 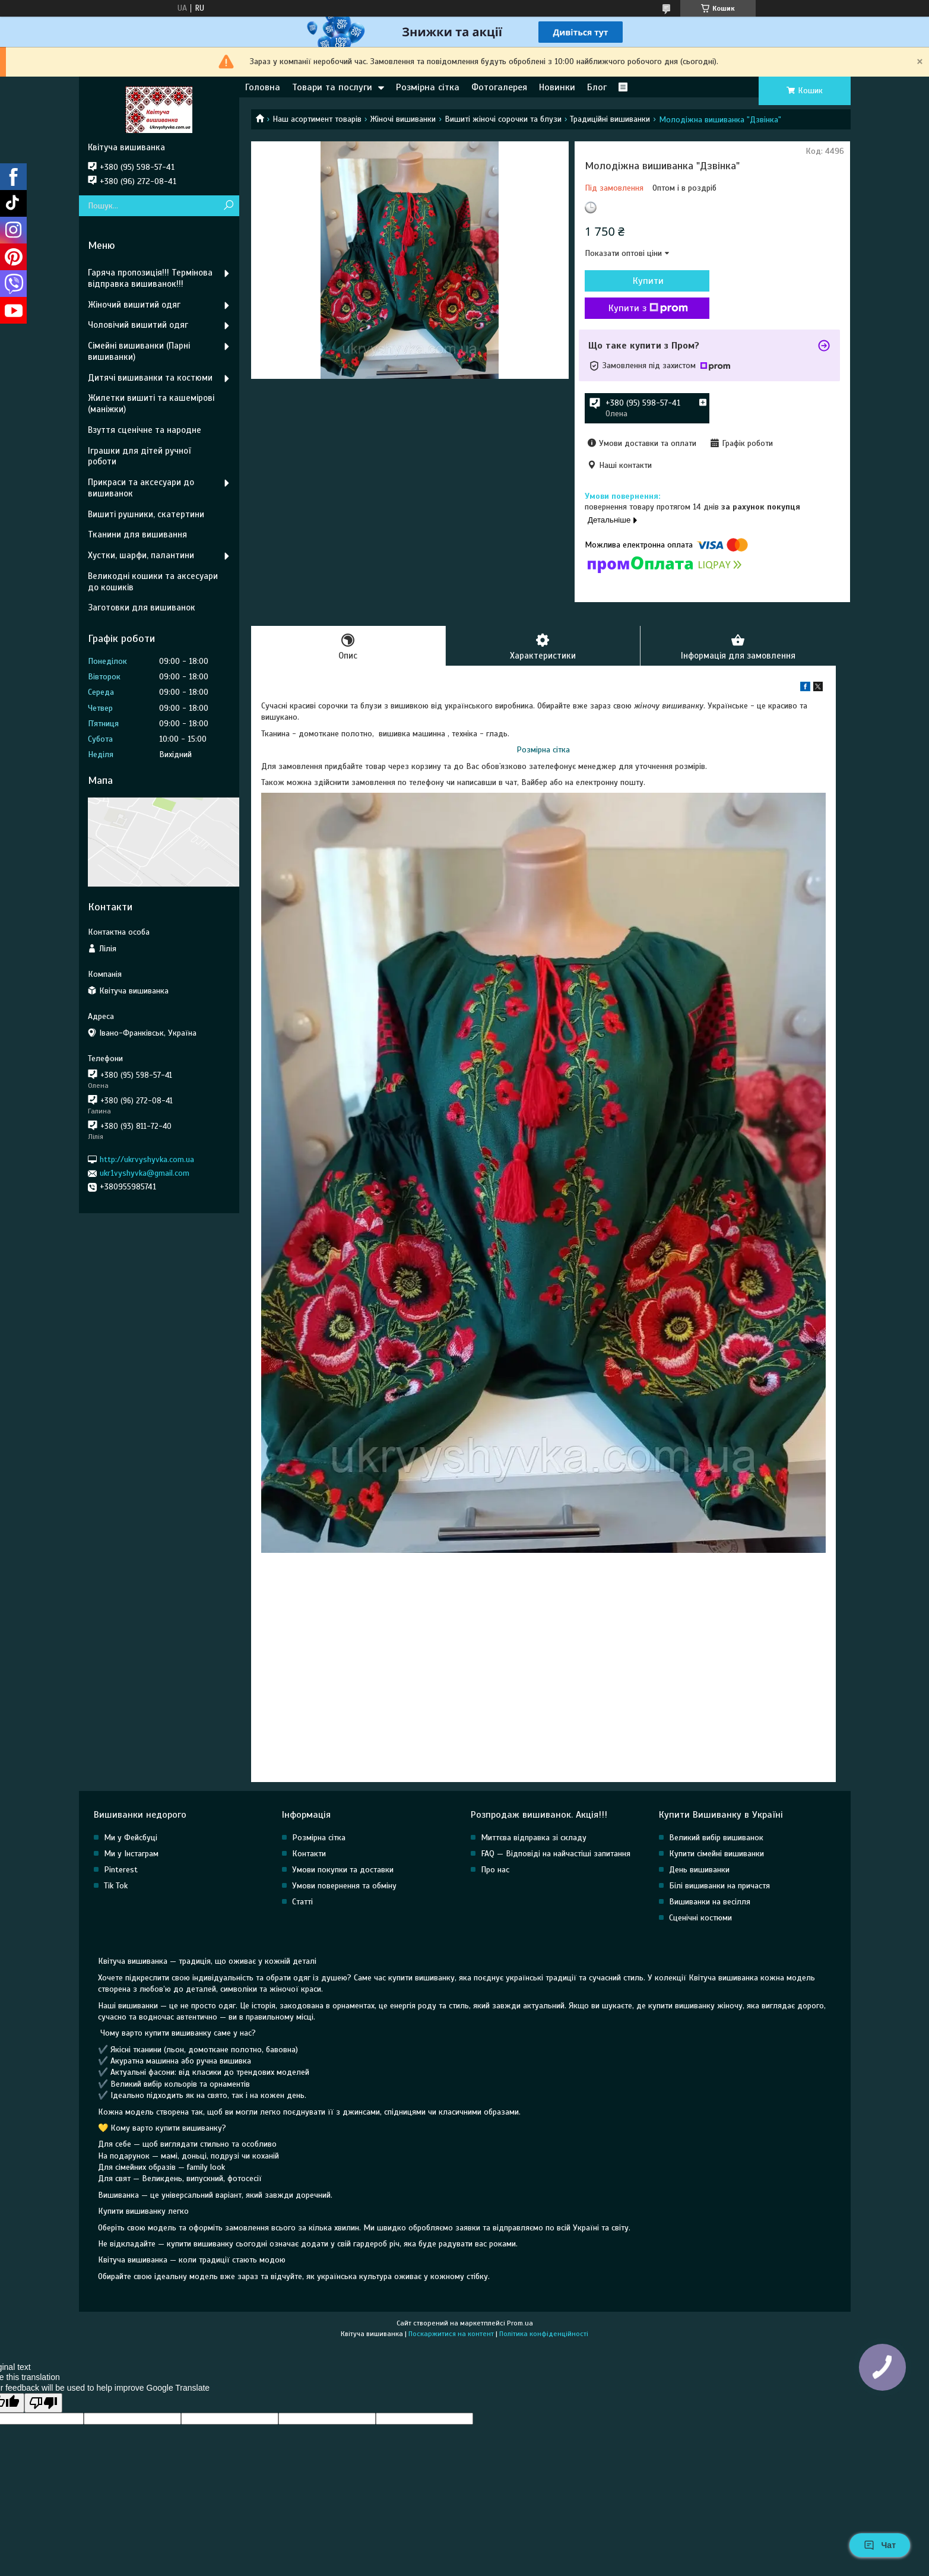 I want to click on Сценічні костюми, so click(x=700, y=1918).